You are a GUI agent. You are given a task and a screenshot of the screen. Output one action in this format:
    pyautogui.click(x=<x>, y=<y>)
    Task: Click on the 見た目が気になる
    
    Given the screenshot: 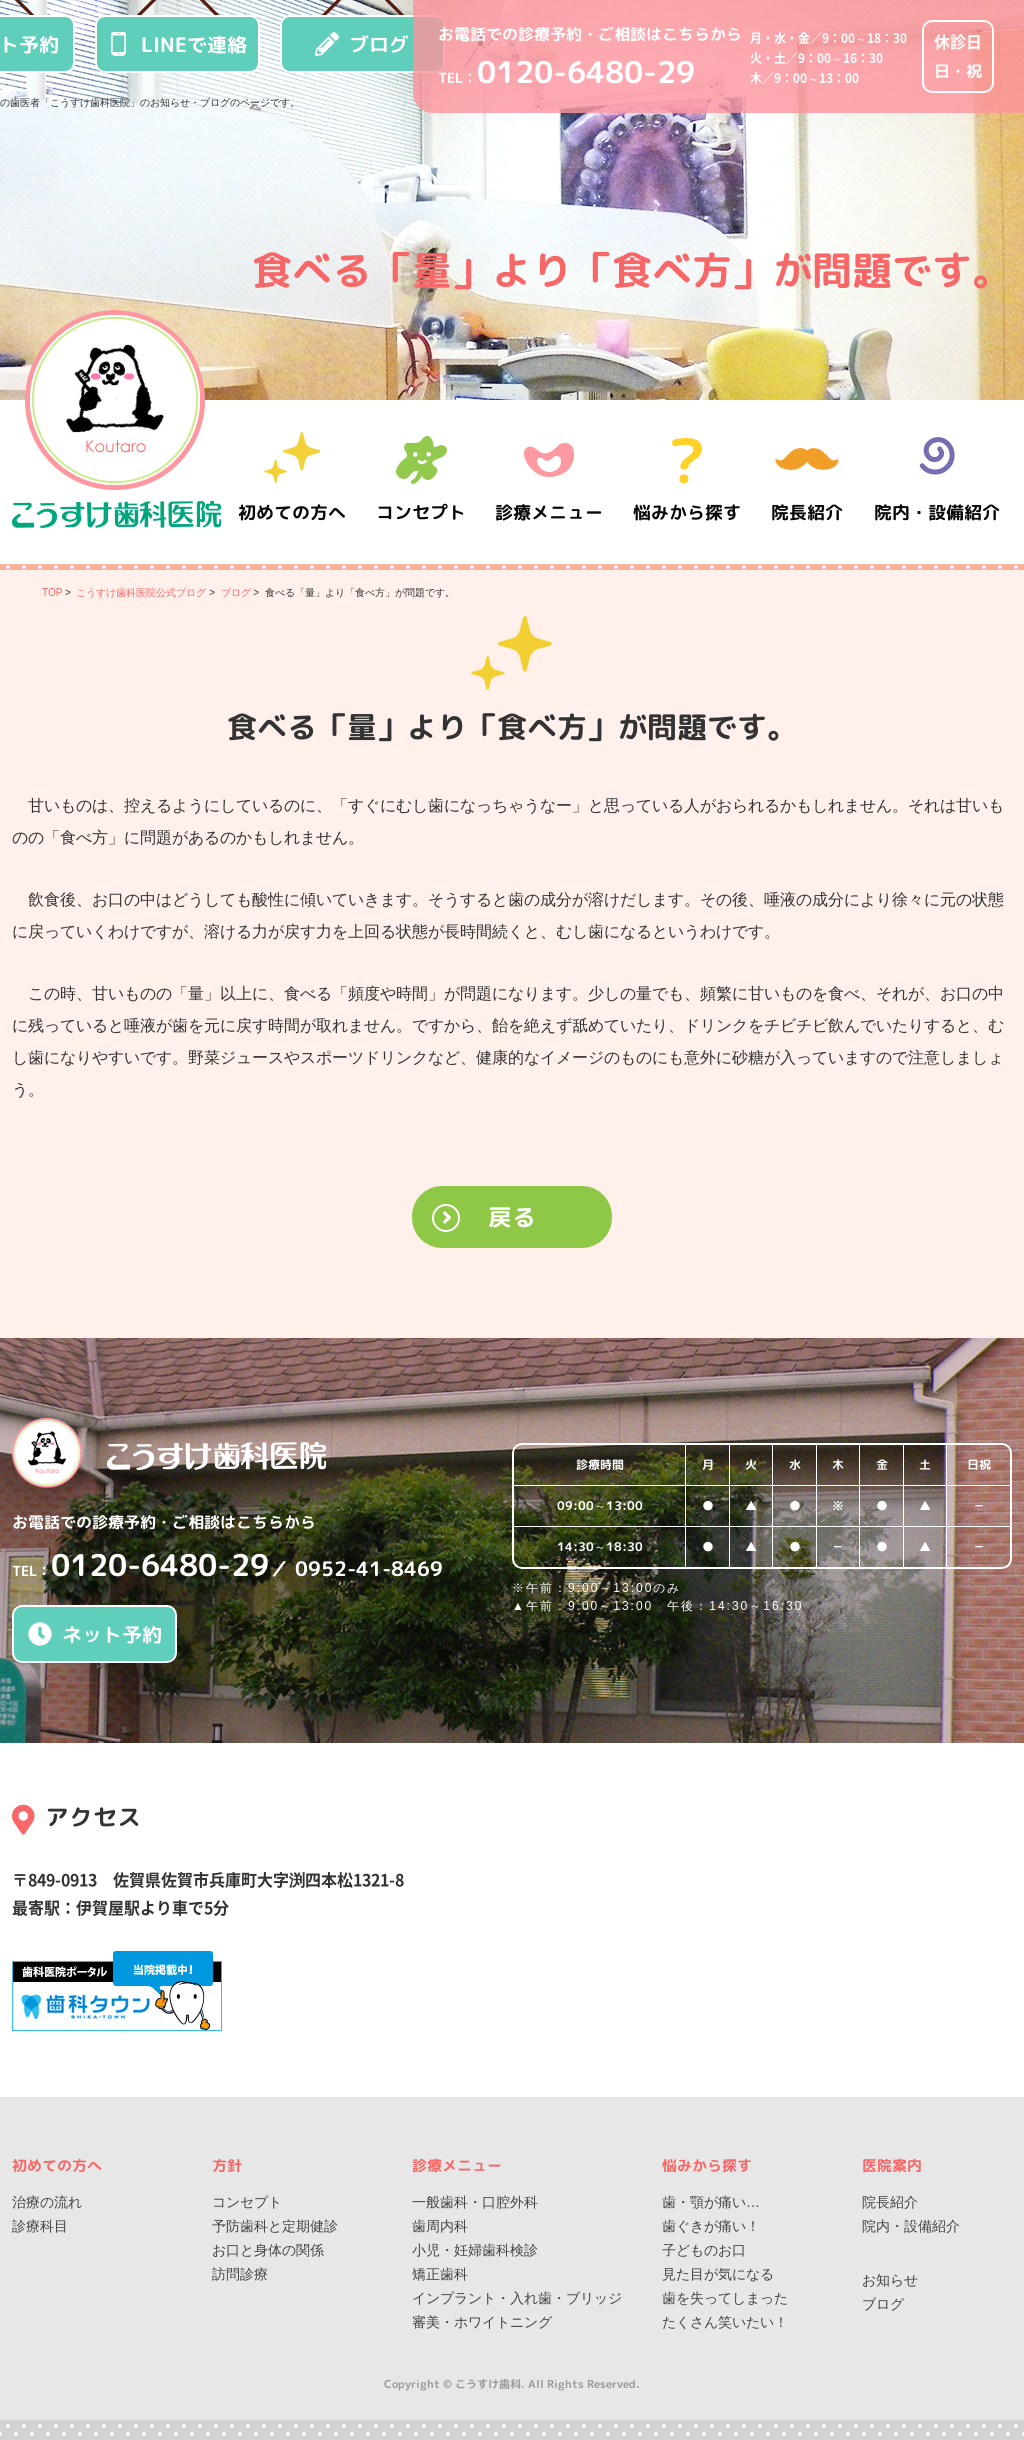 What is the action you would take?
    pyautogui.click(x=718, y=2274)
    